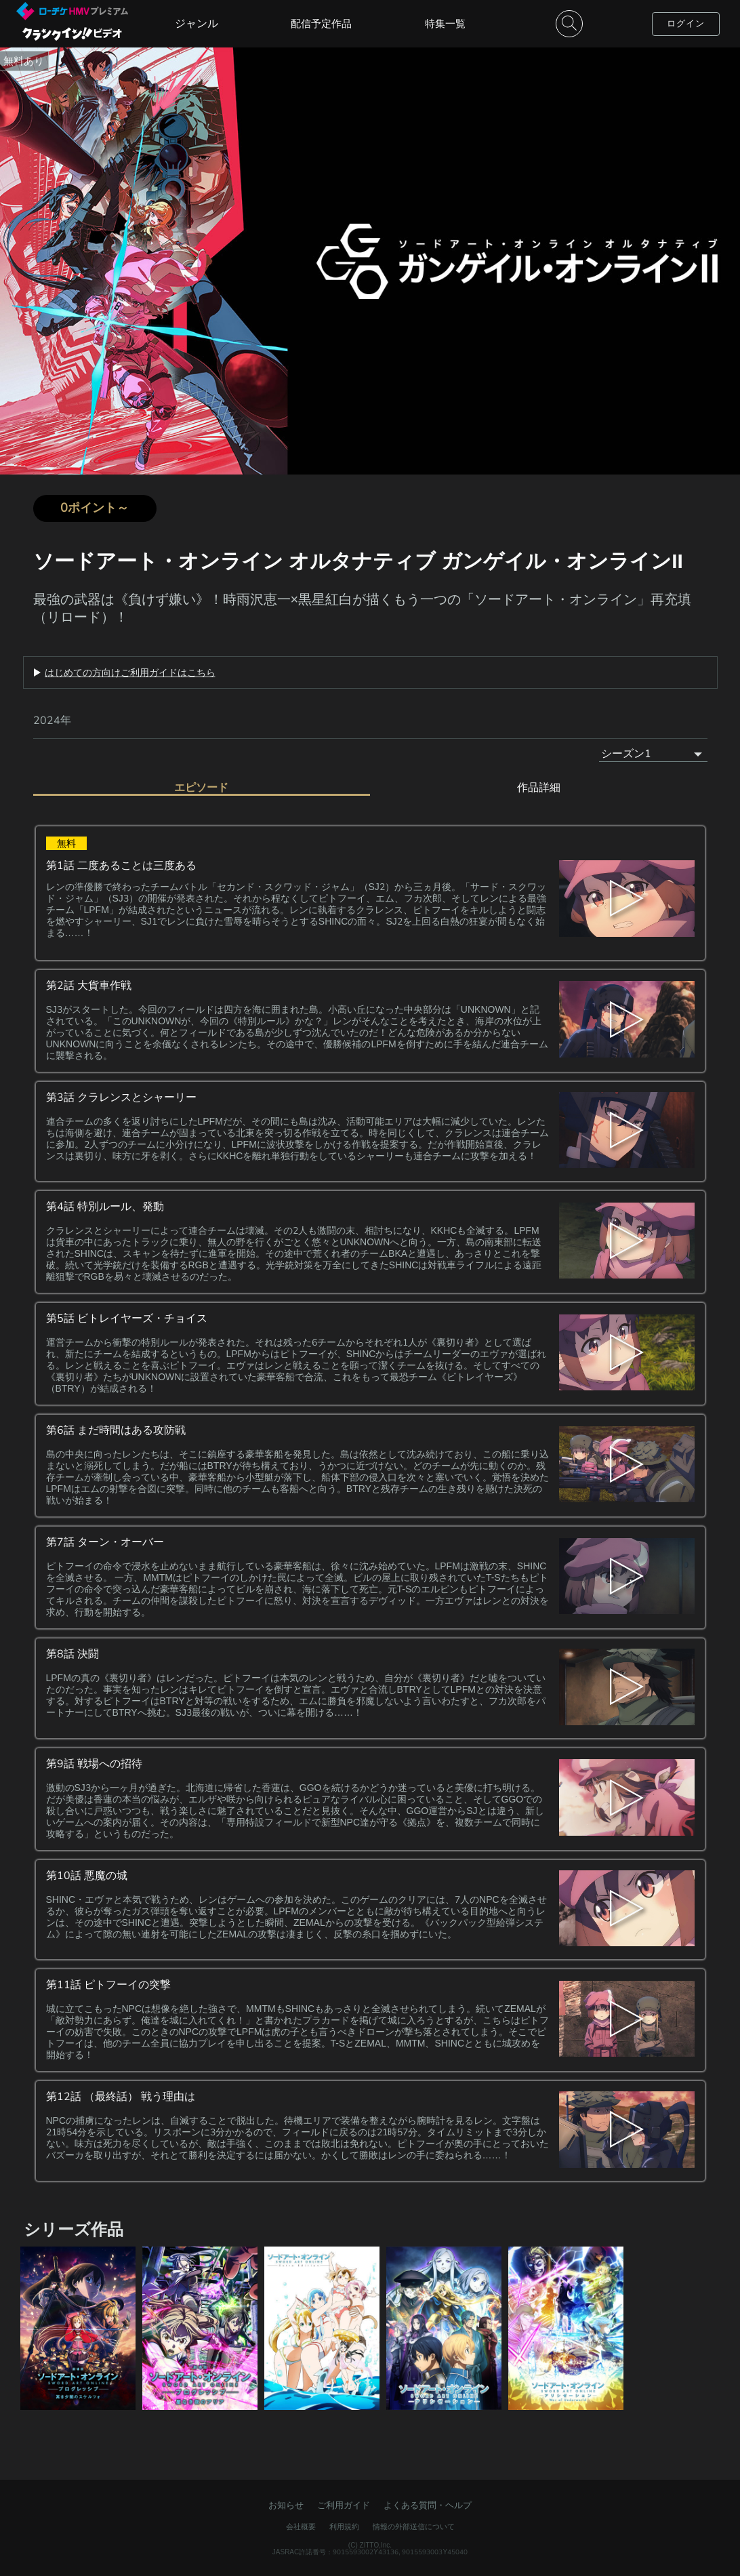 Image resolution: width=740 pixels, height=2576 pixels. Describe the element at coordinates (686, 23) in the screenshot. I see `ログイン` at that location.